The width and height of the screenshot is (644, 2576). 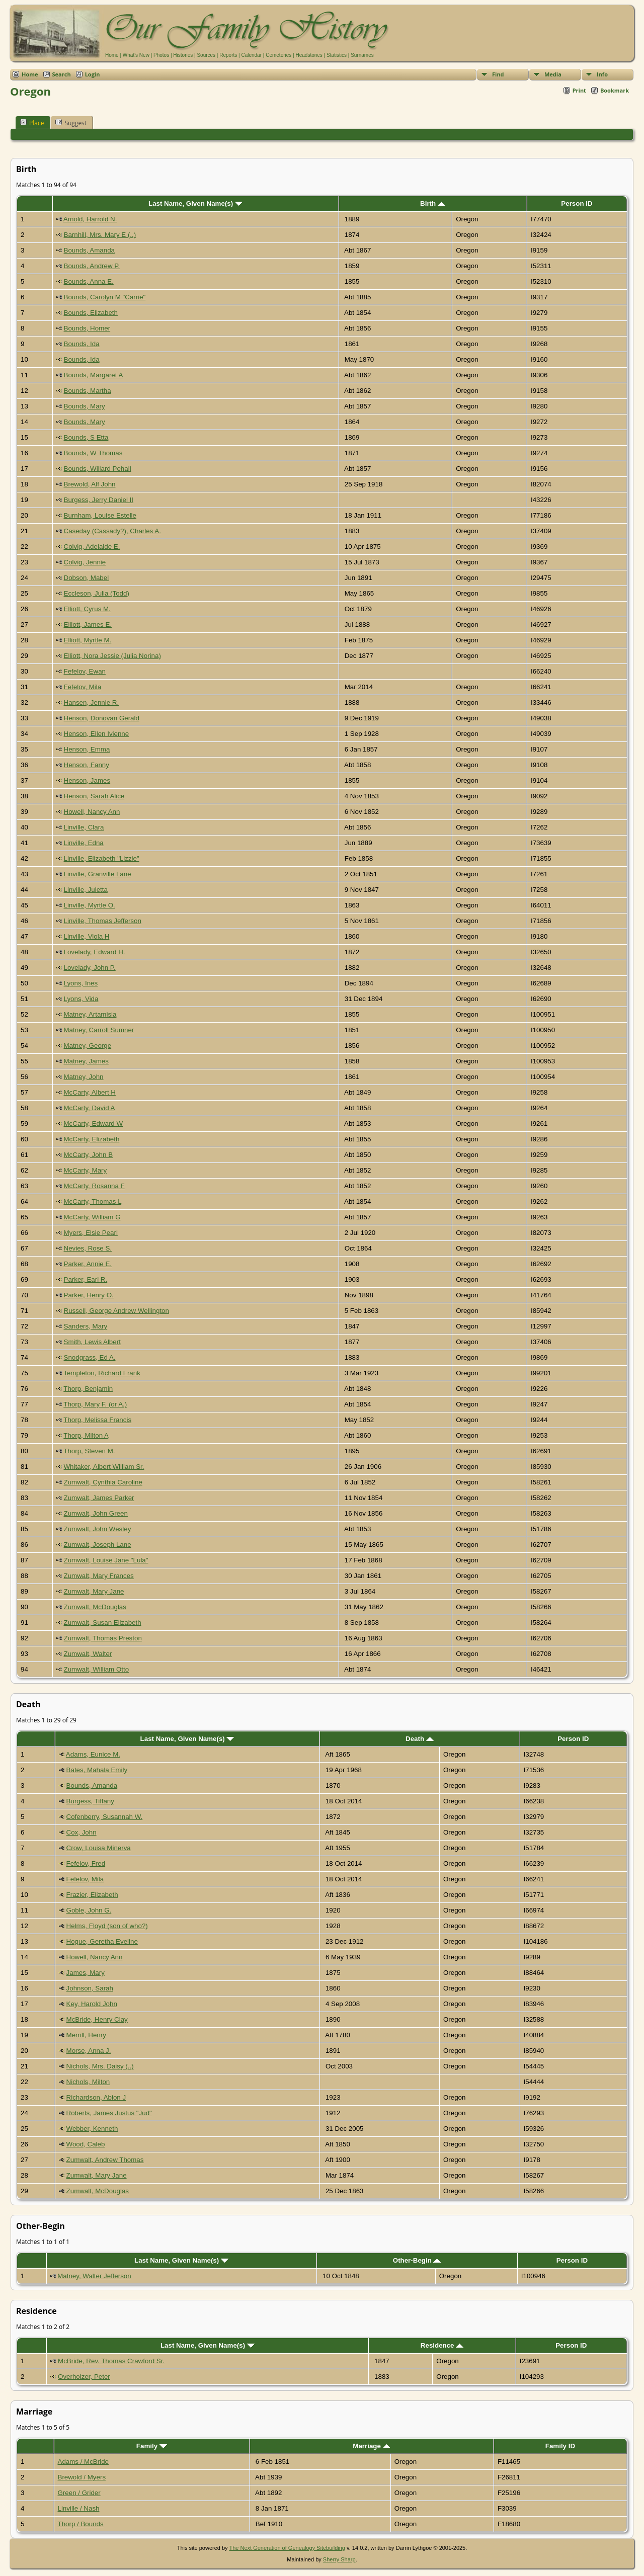 I want to click on Crow, Louisa Minerva, so click(x=98, y=1848).